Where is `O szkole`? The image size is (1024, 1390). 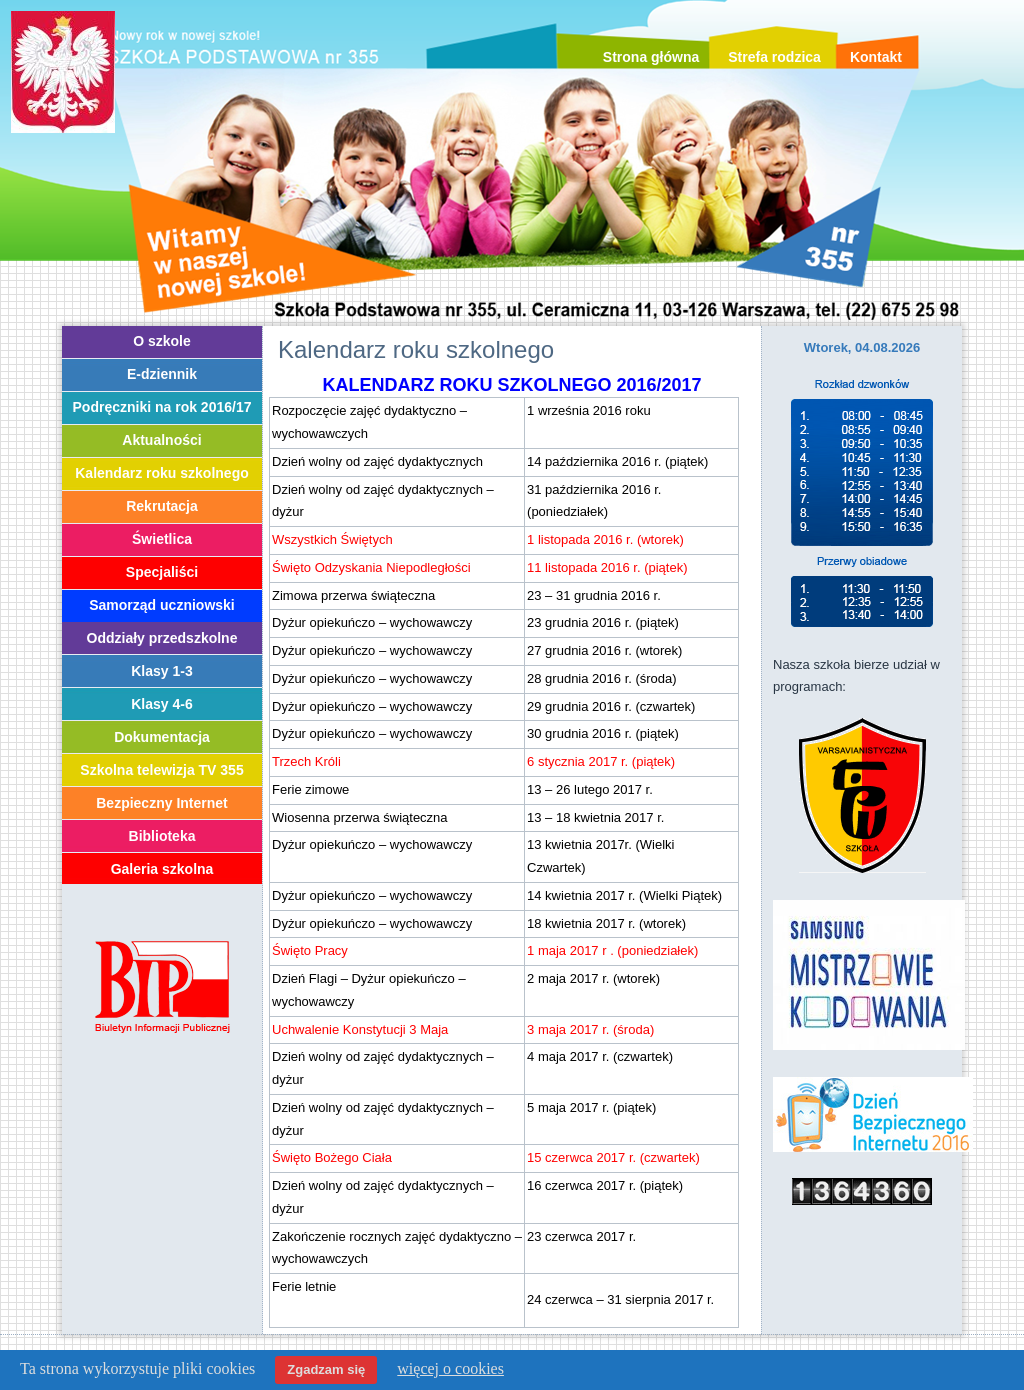
O szkole is located at coordinates (162, 341).